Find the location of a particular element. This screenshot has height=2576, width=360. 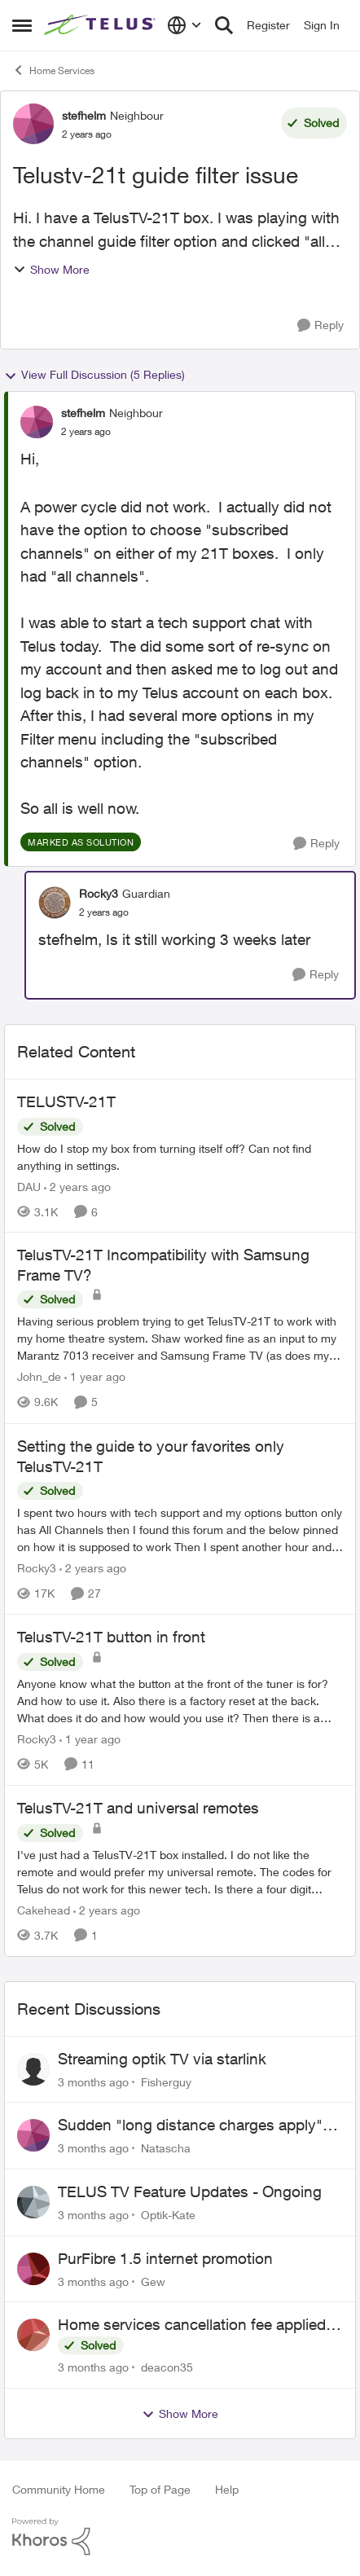

[View Profile: Natascha,] is located at coordinates (33, 2135).